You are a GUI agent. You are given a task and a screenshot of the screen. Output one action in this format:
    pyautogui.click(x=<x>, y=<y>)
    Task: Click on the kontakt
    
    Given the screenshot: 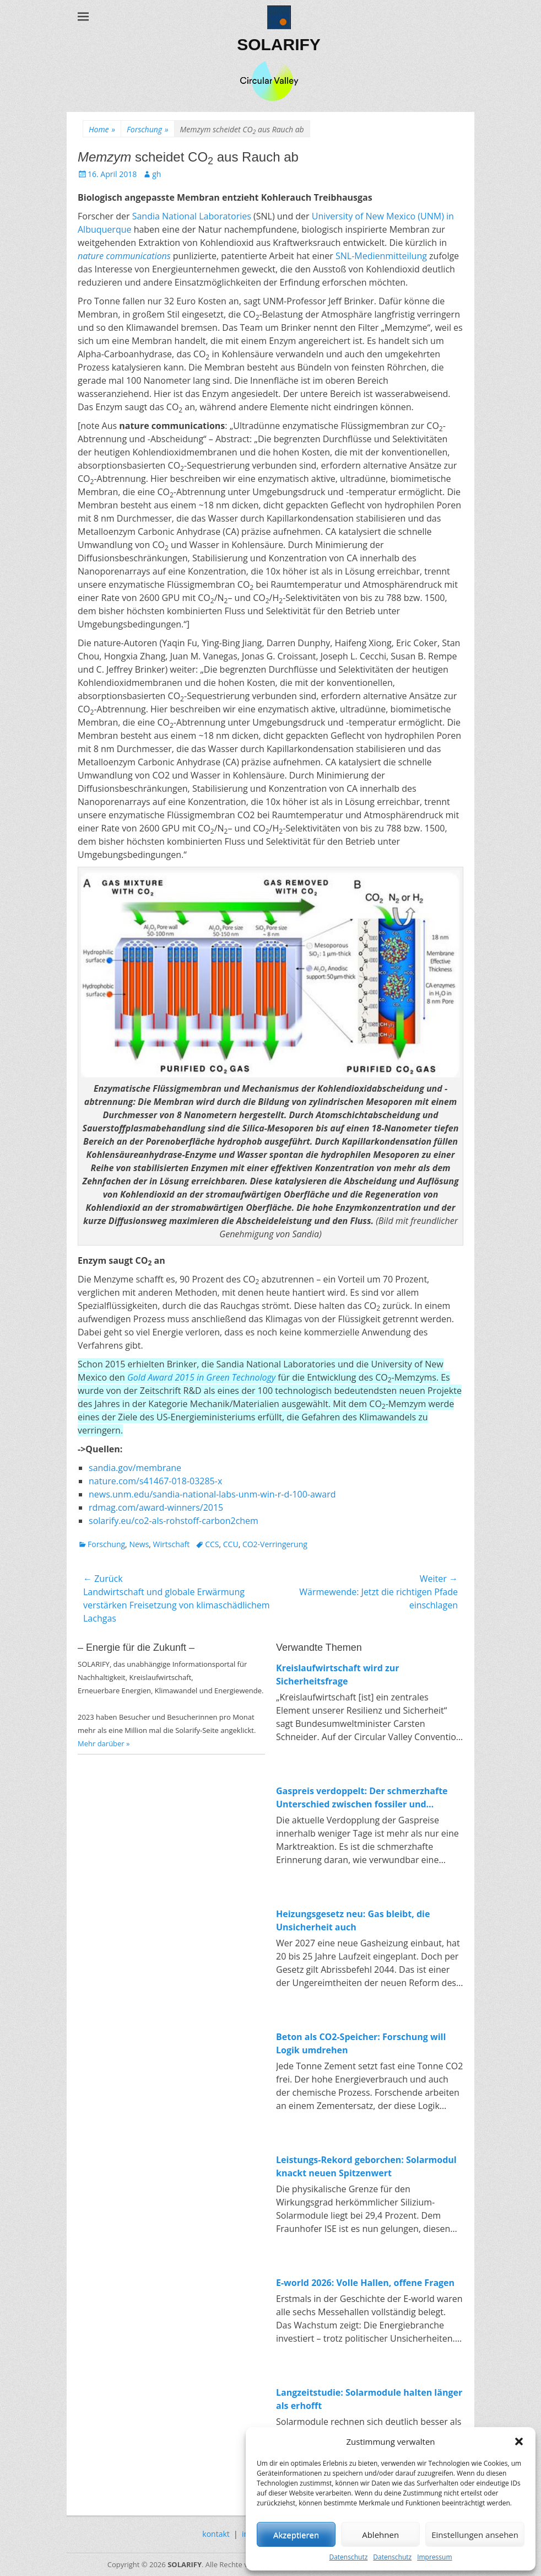 What is the action you would take?
    pyautogui.click(x=215, y=2534)
    